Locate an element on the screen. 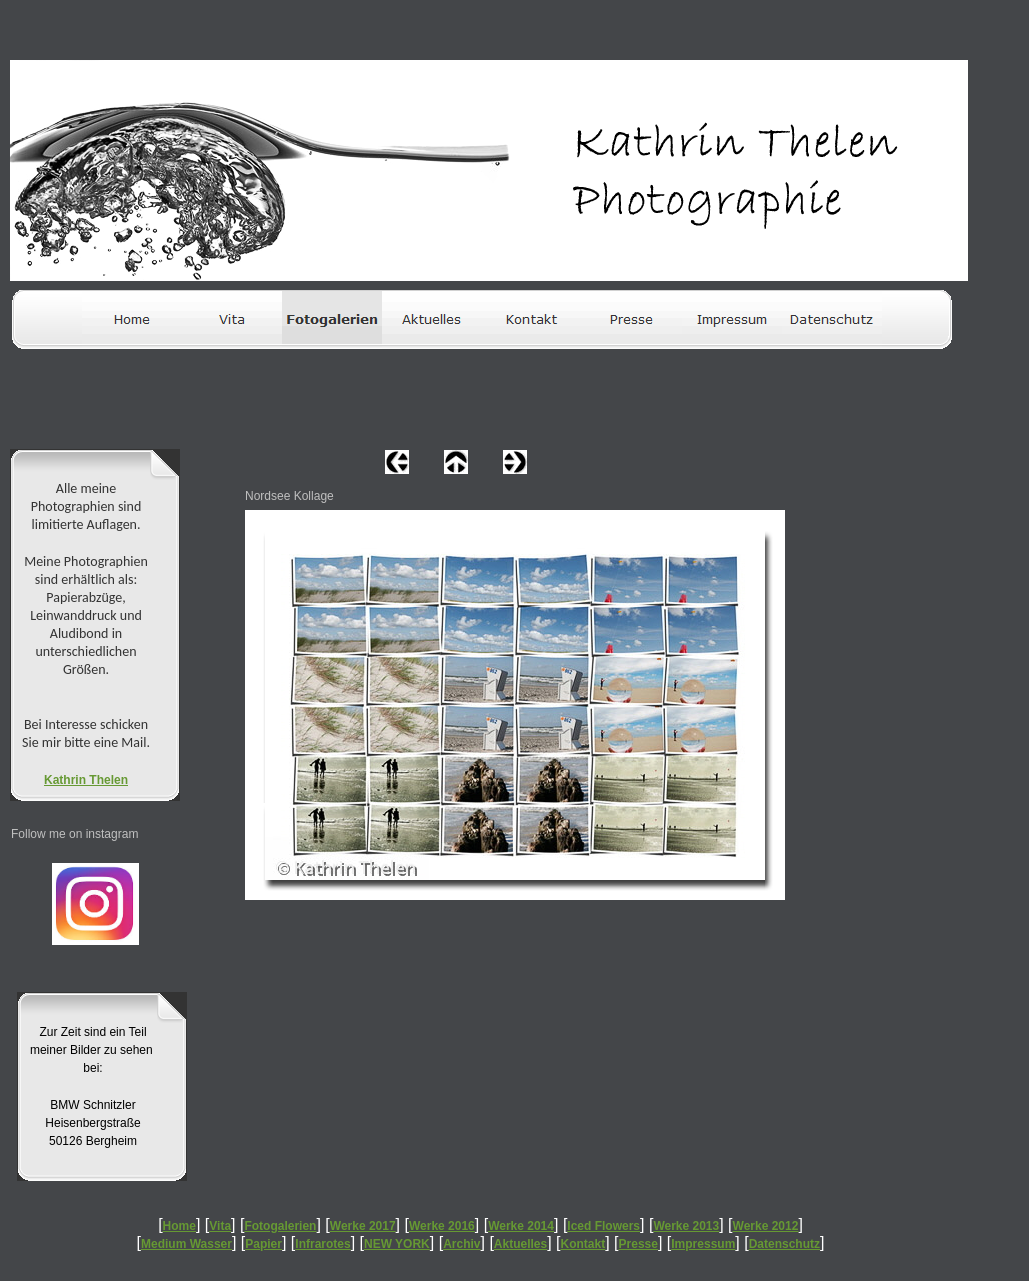  Impressum is located at coordinates (703, 1244).